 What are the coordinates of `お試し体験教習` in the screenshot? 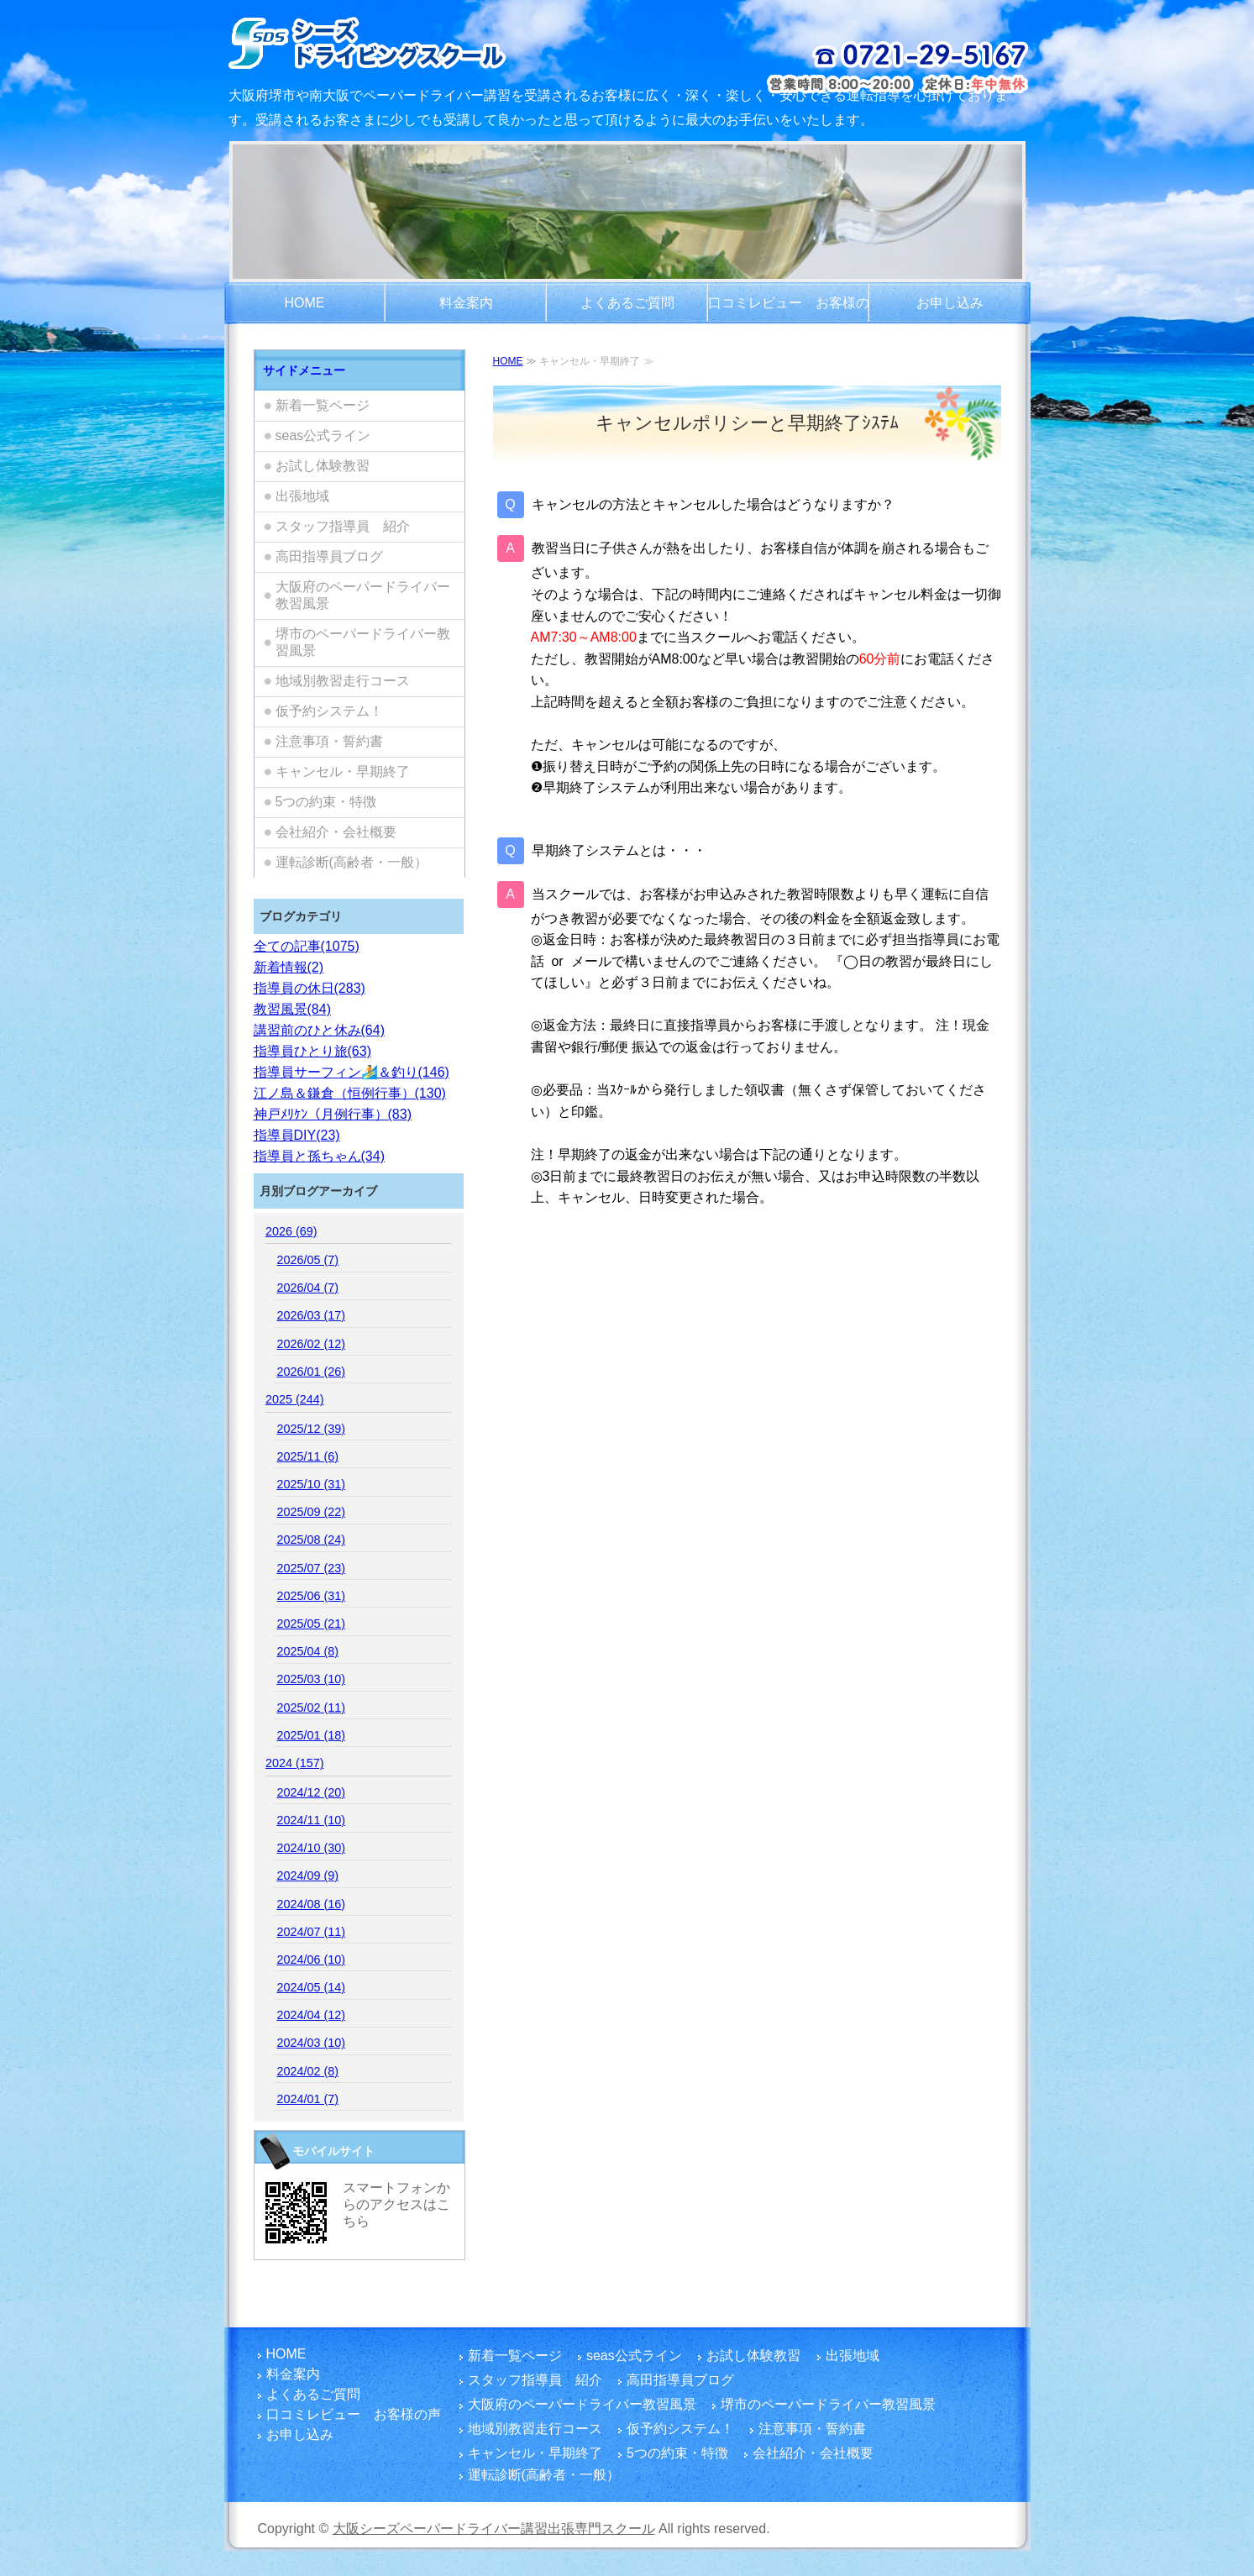 It's located at (322, 466).